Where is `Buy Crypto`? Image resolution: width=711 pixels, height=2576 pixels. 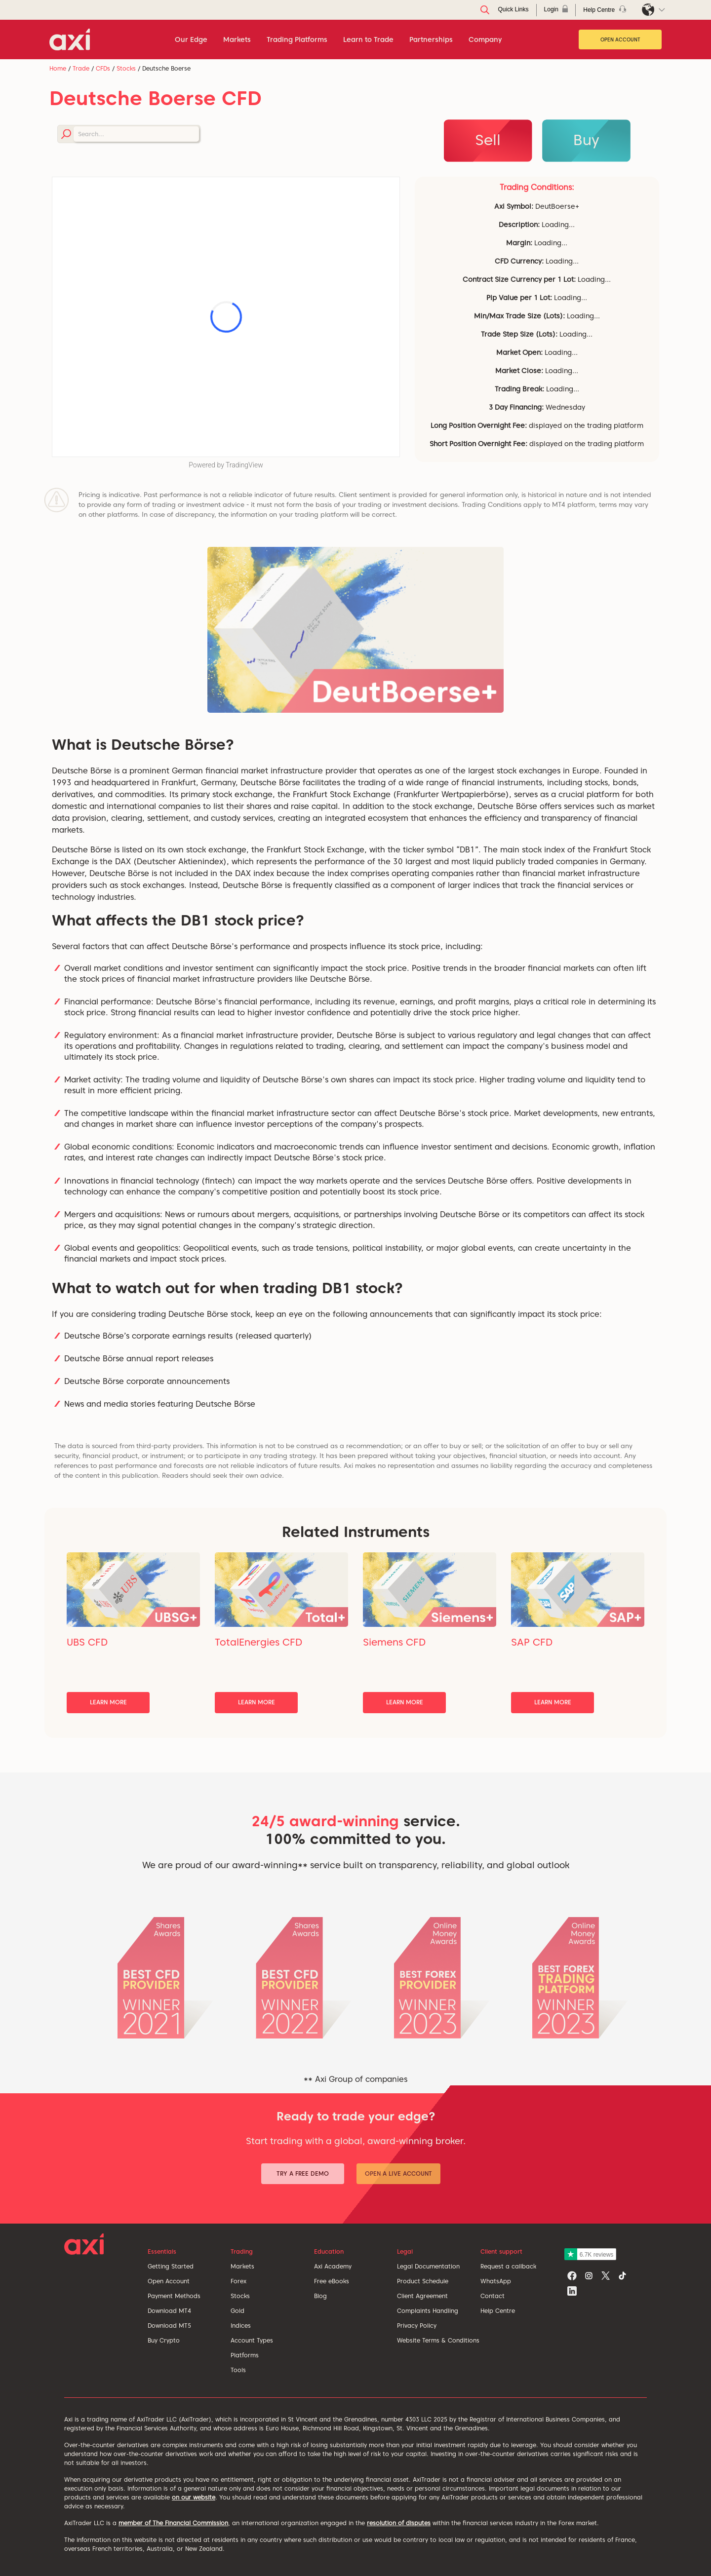
Buy Crypto is located at coordinates (164, 2340).